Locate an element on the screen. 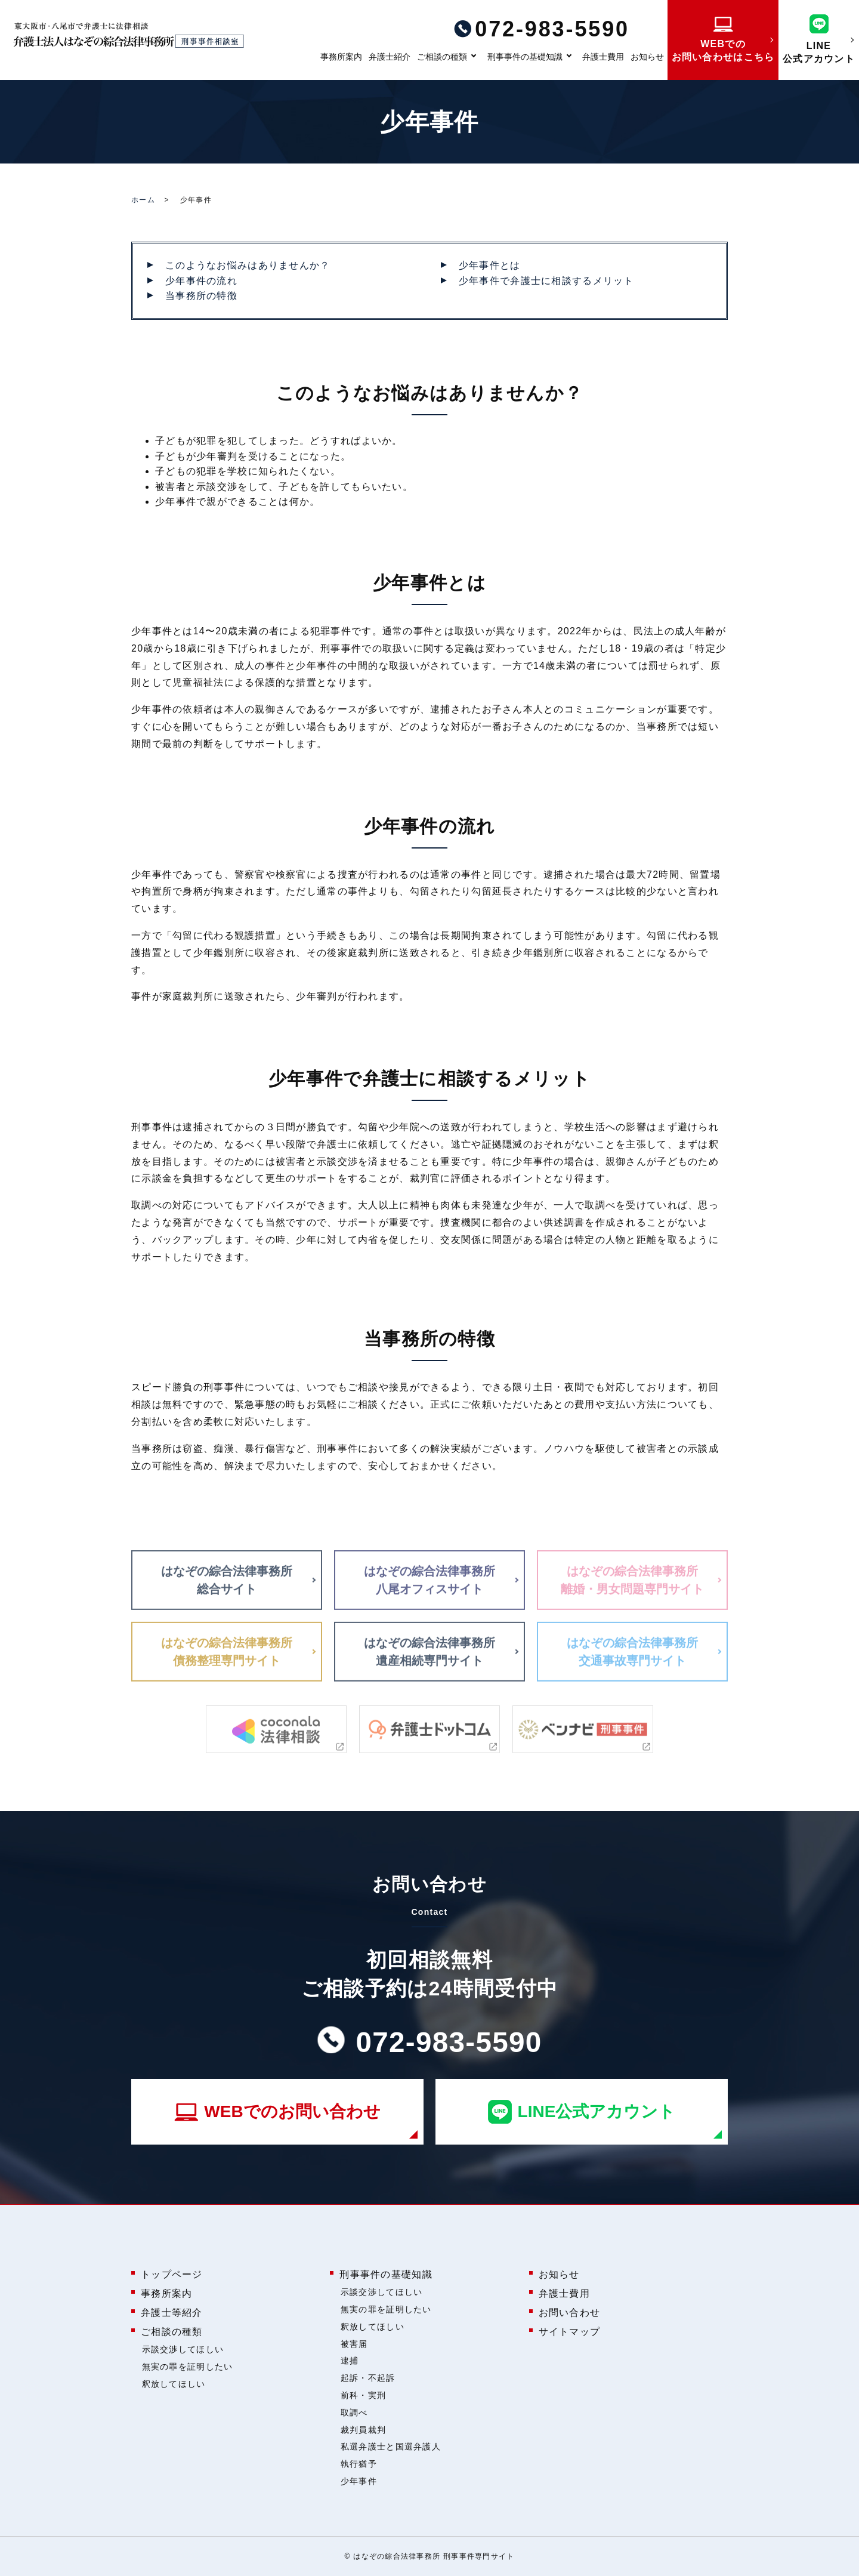 The image size is (859, 2576). 当事務所の特徴 is located at coordinates (201, 296).